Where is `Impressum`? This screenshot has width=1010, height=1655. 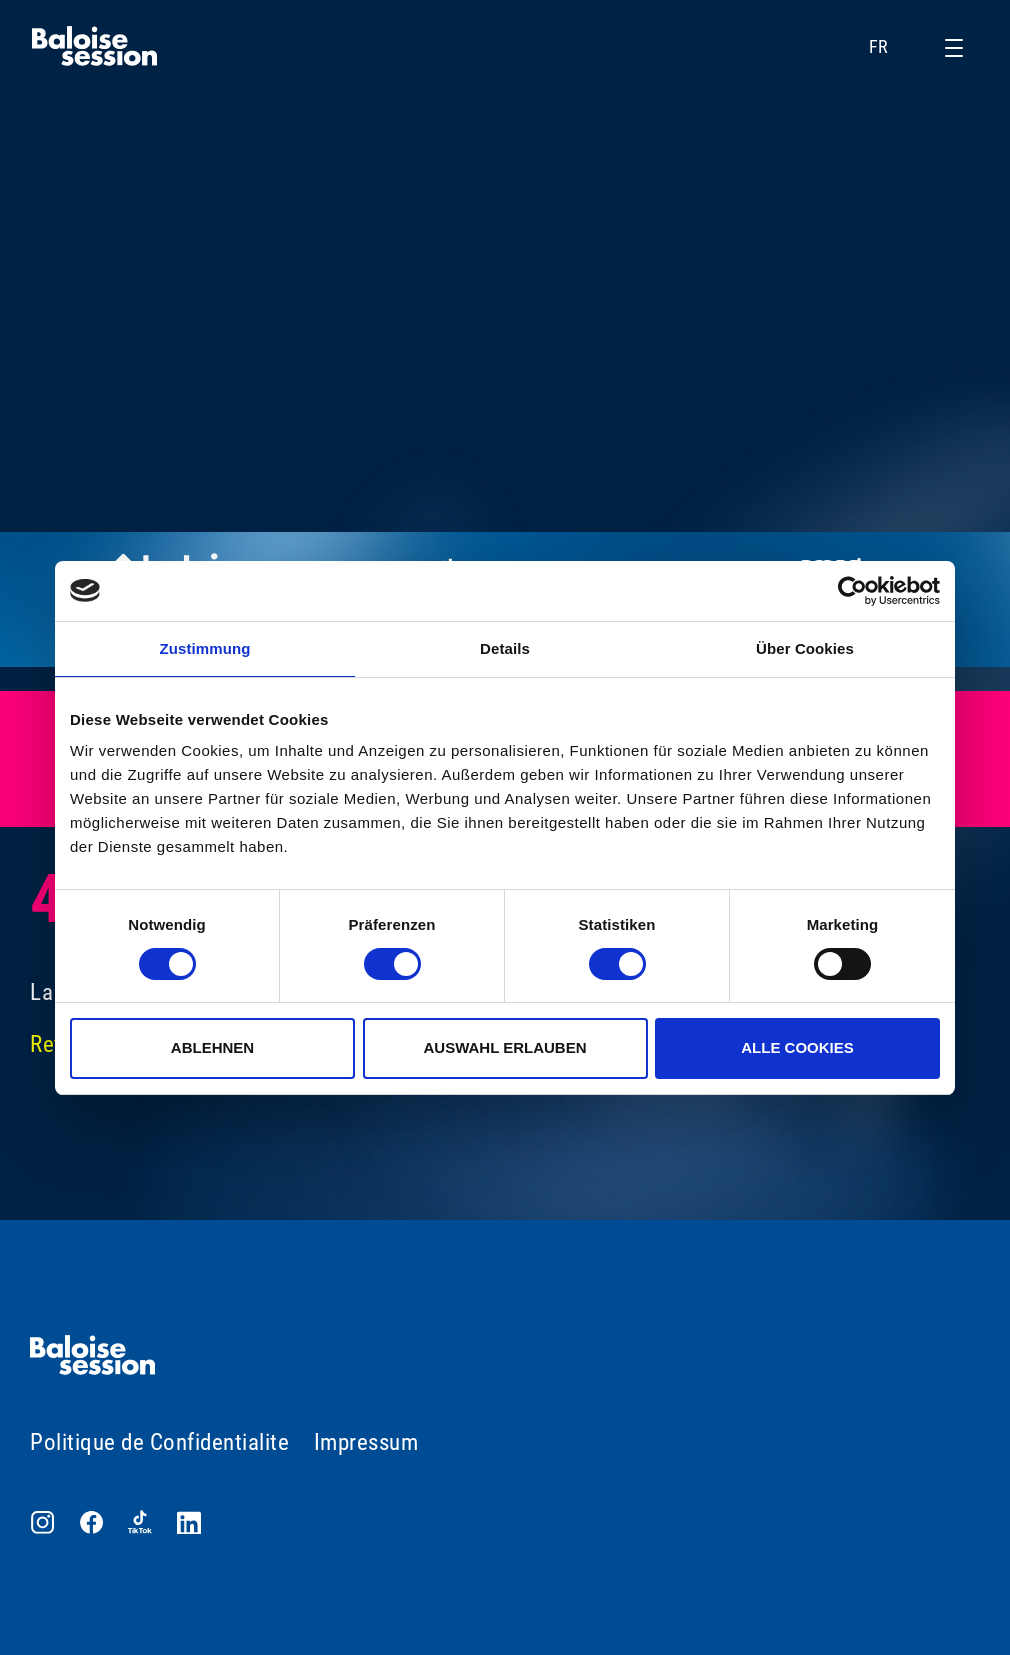 Impressum is located at coordinates (366, 1442).